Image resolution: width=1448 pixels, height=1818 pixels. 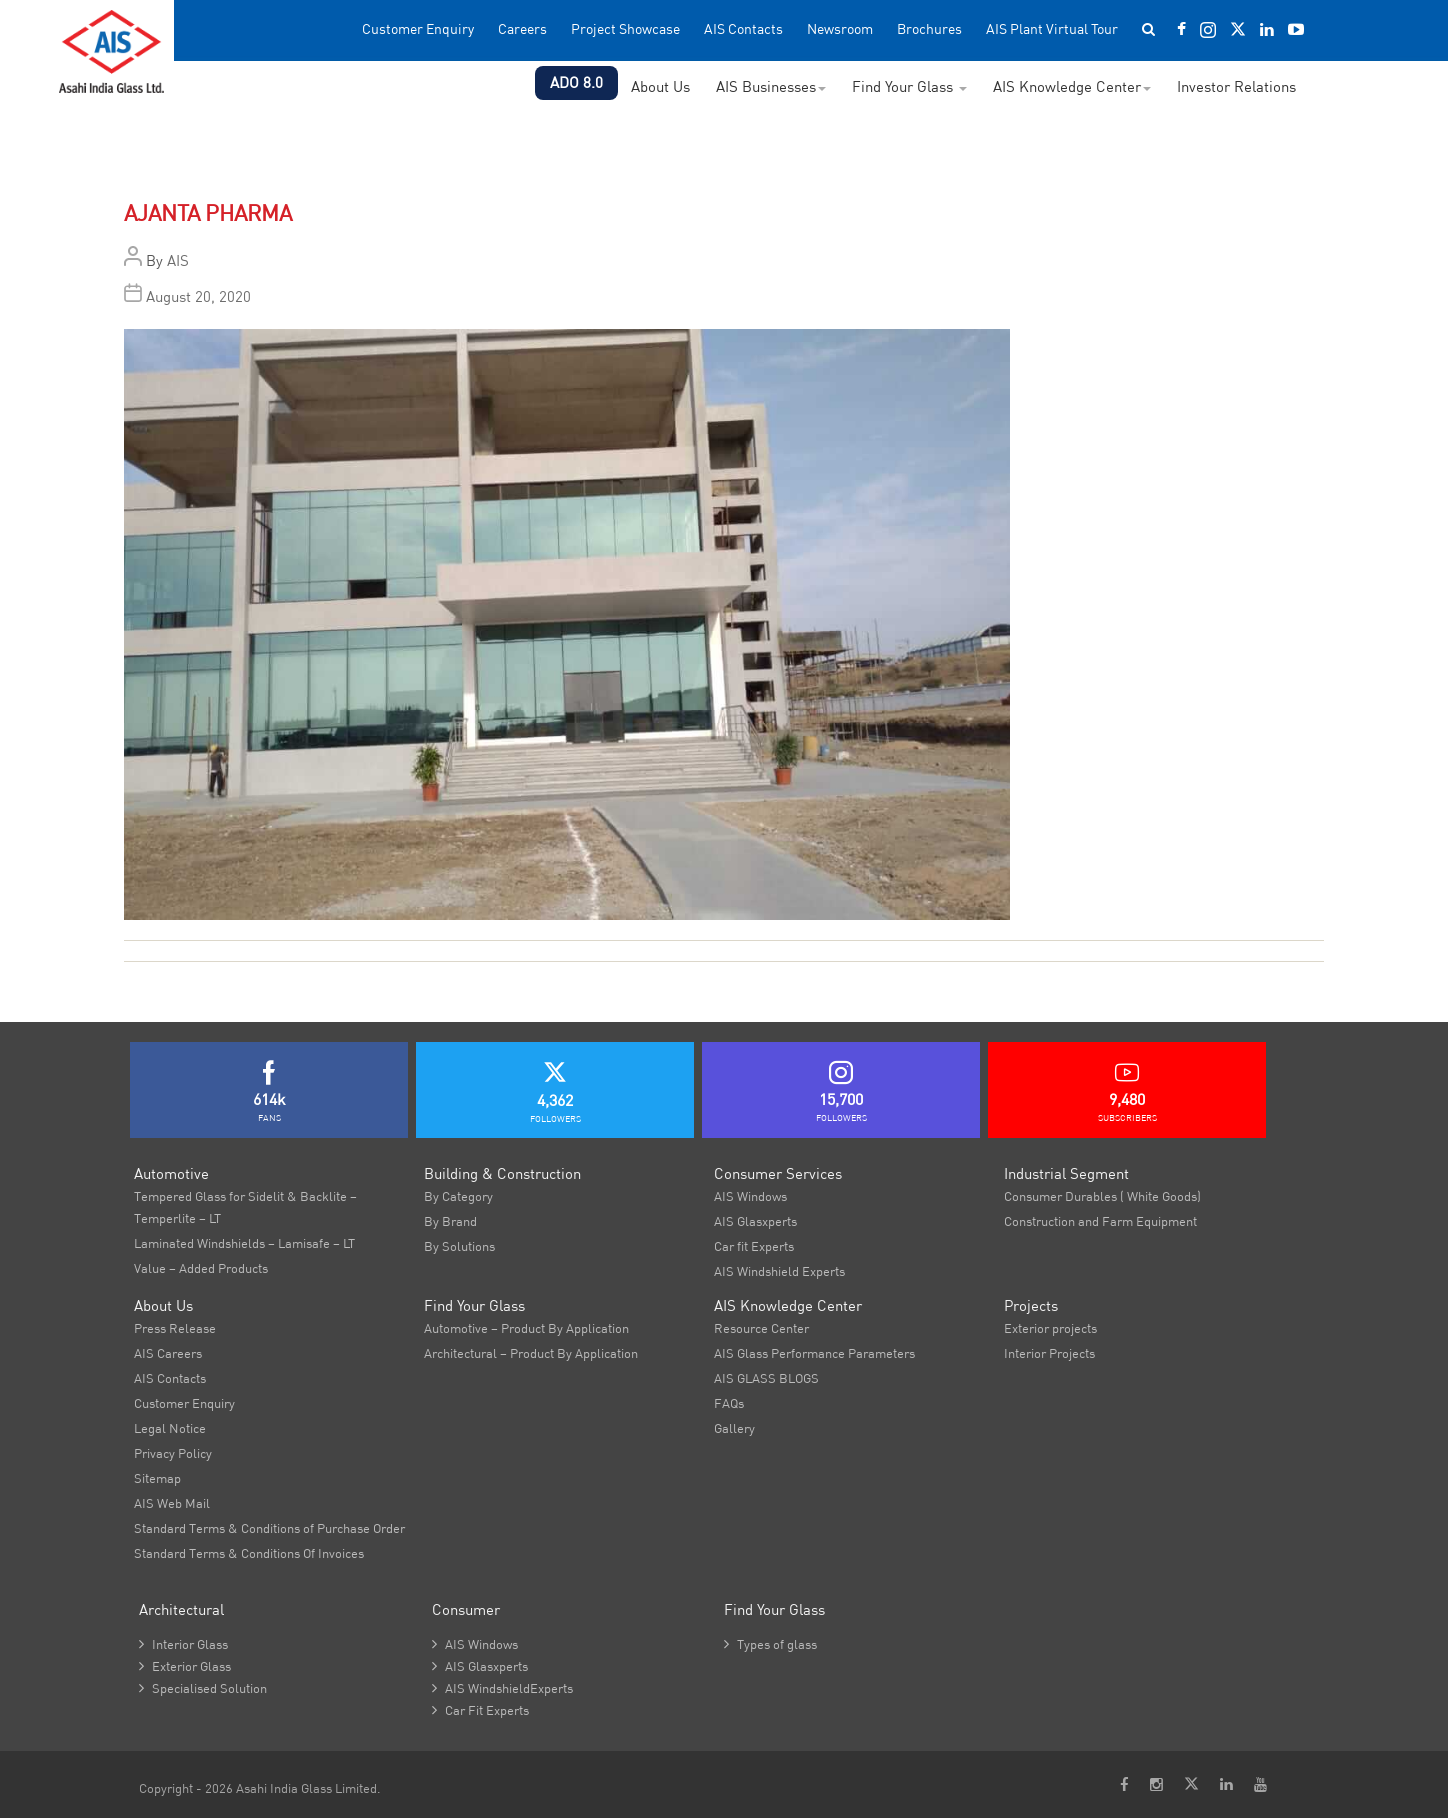 What do you see at coordinates (743, 29) in the screenshot?
I see `AIS Contacts` at bounding box center [743, 29].